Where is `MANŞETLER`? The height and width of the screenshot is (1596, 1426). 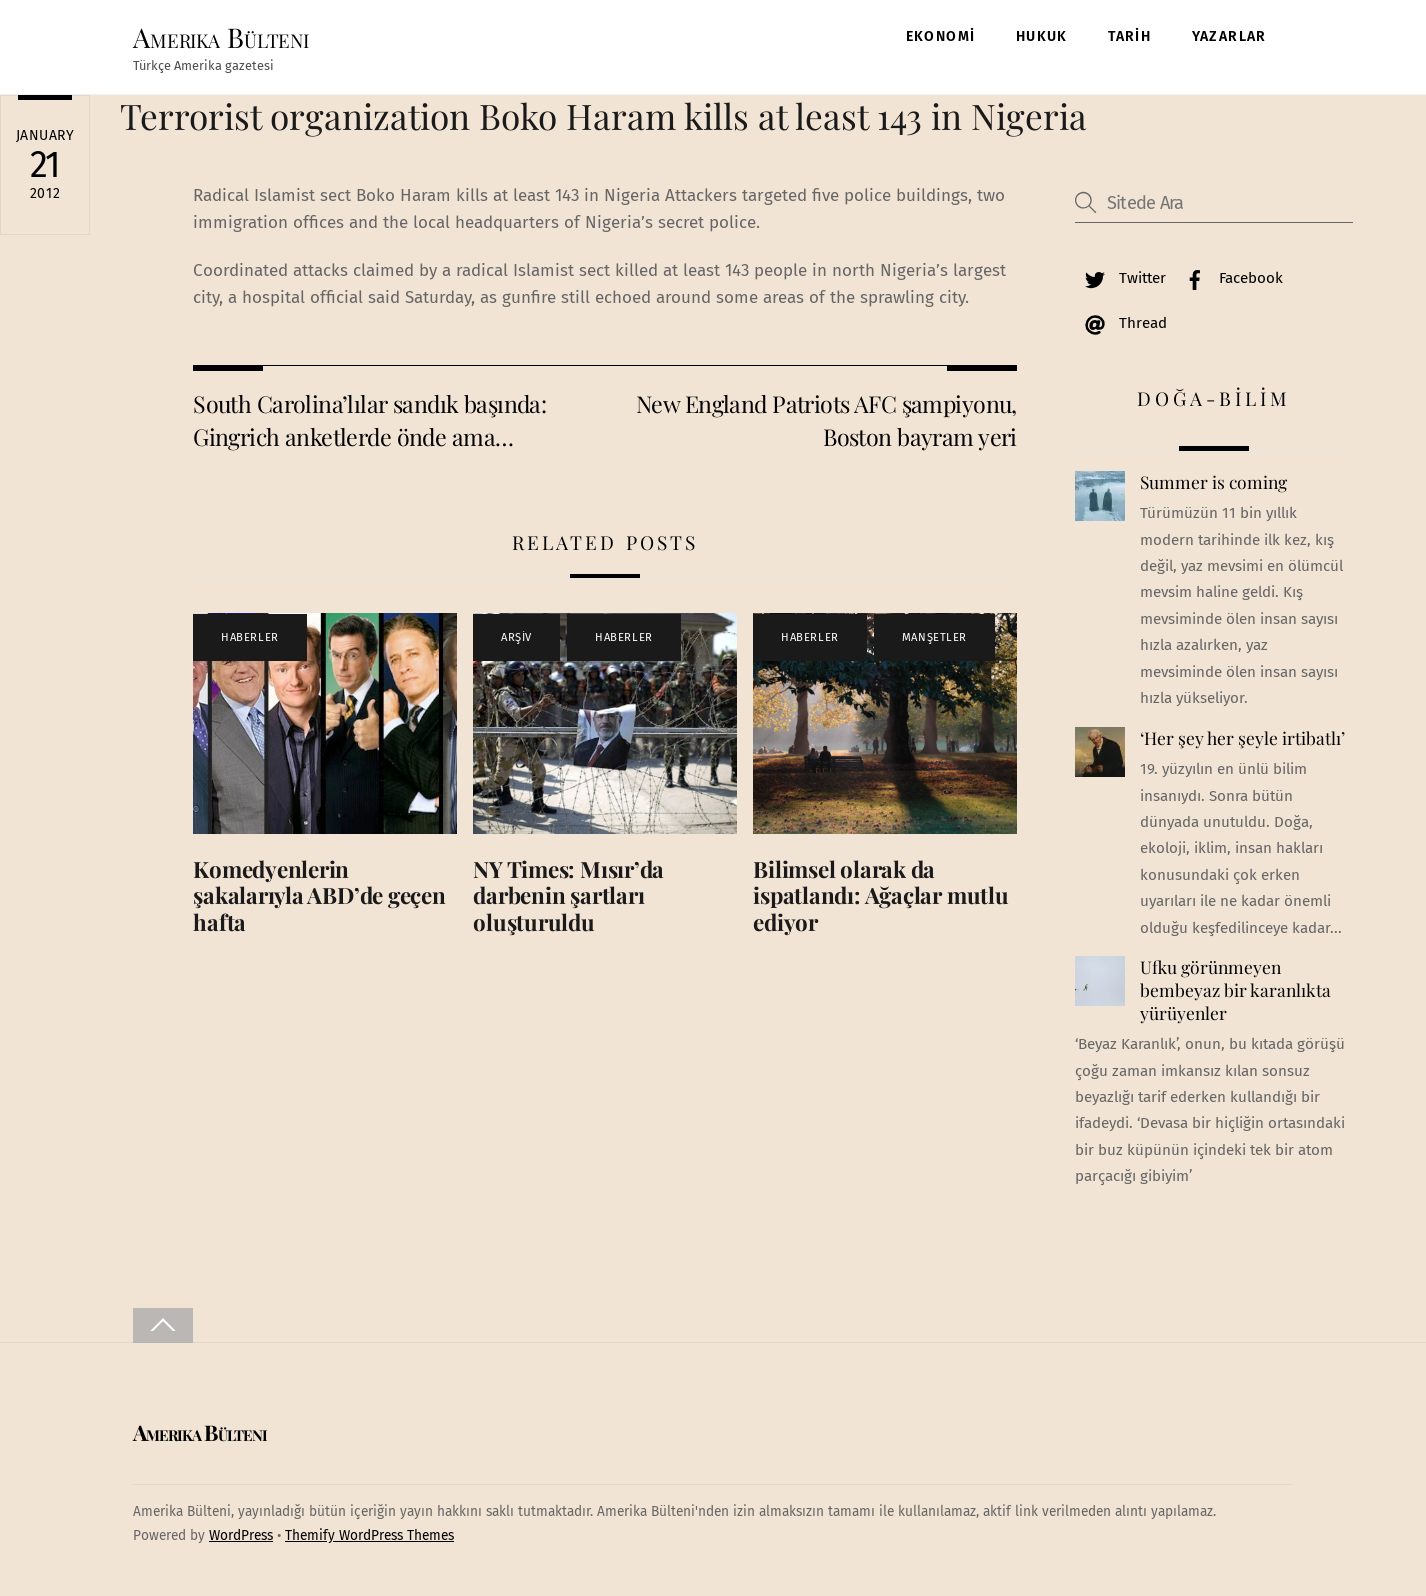 MANŞETLER is located at coordinates (934, 637).